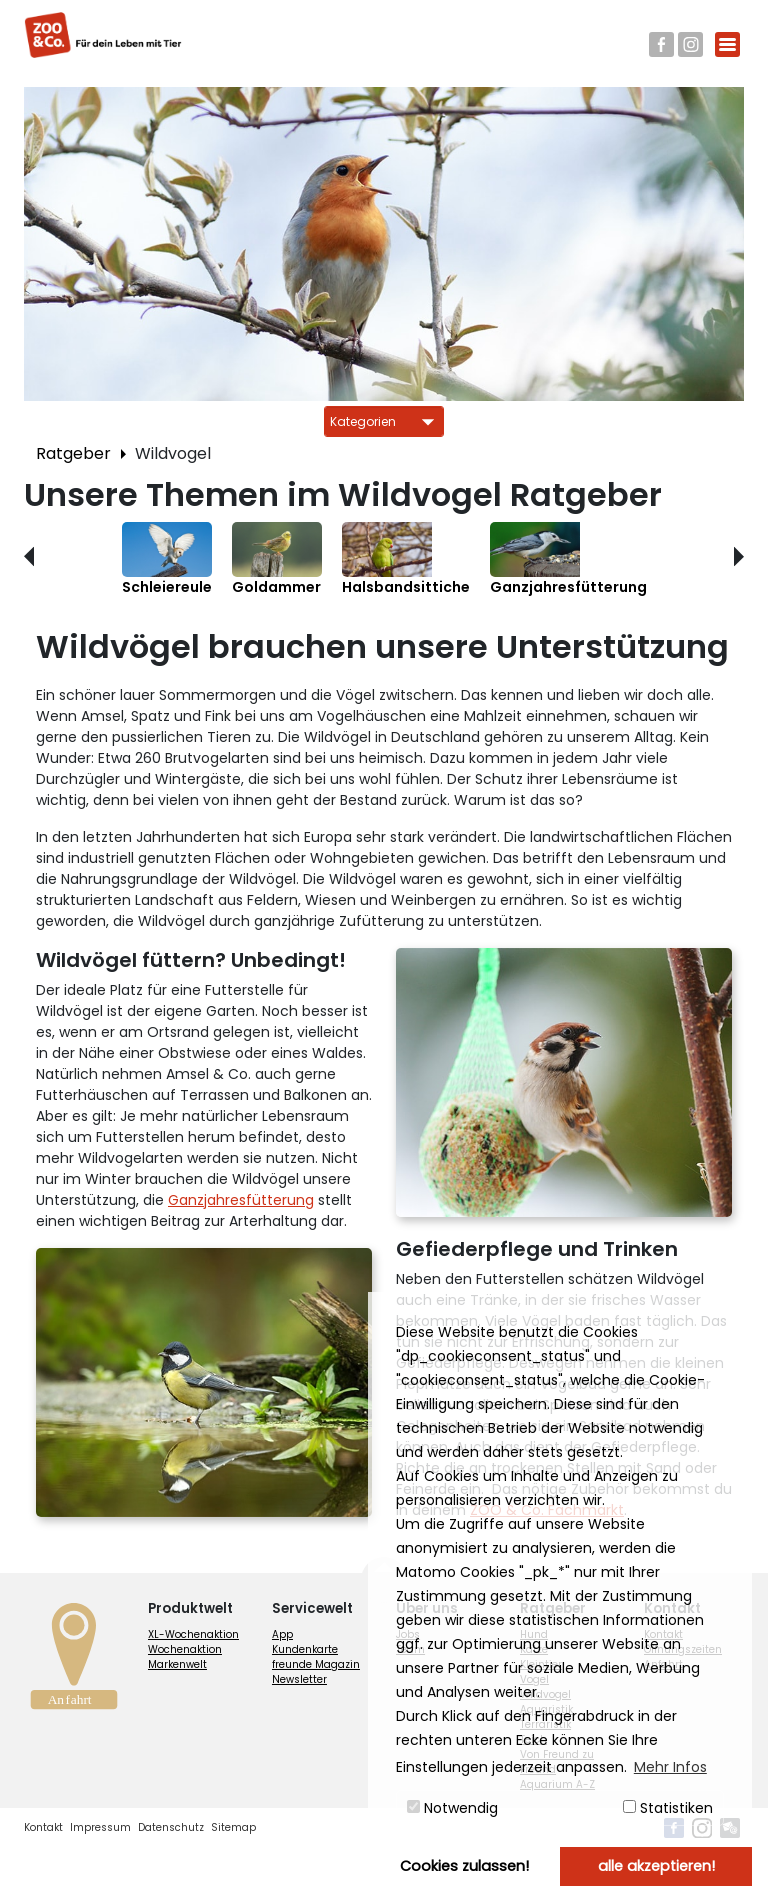  Describe the element at coordinates (282, 1634) in the screenshot. I see `App` at that location.